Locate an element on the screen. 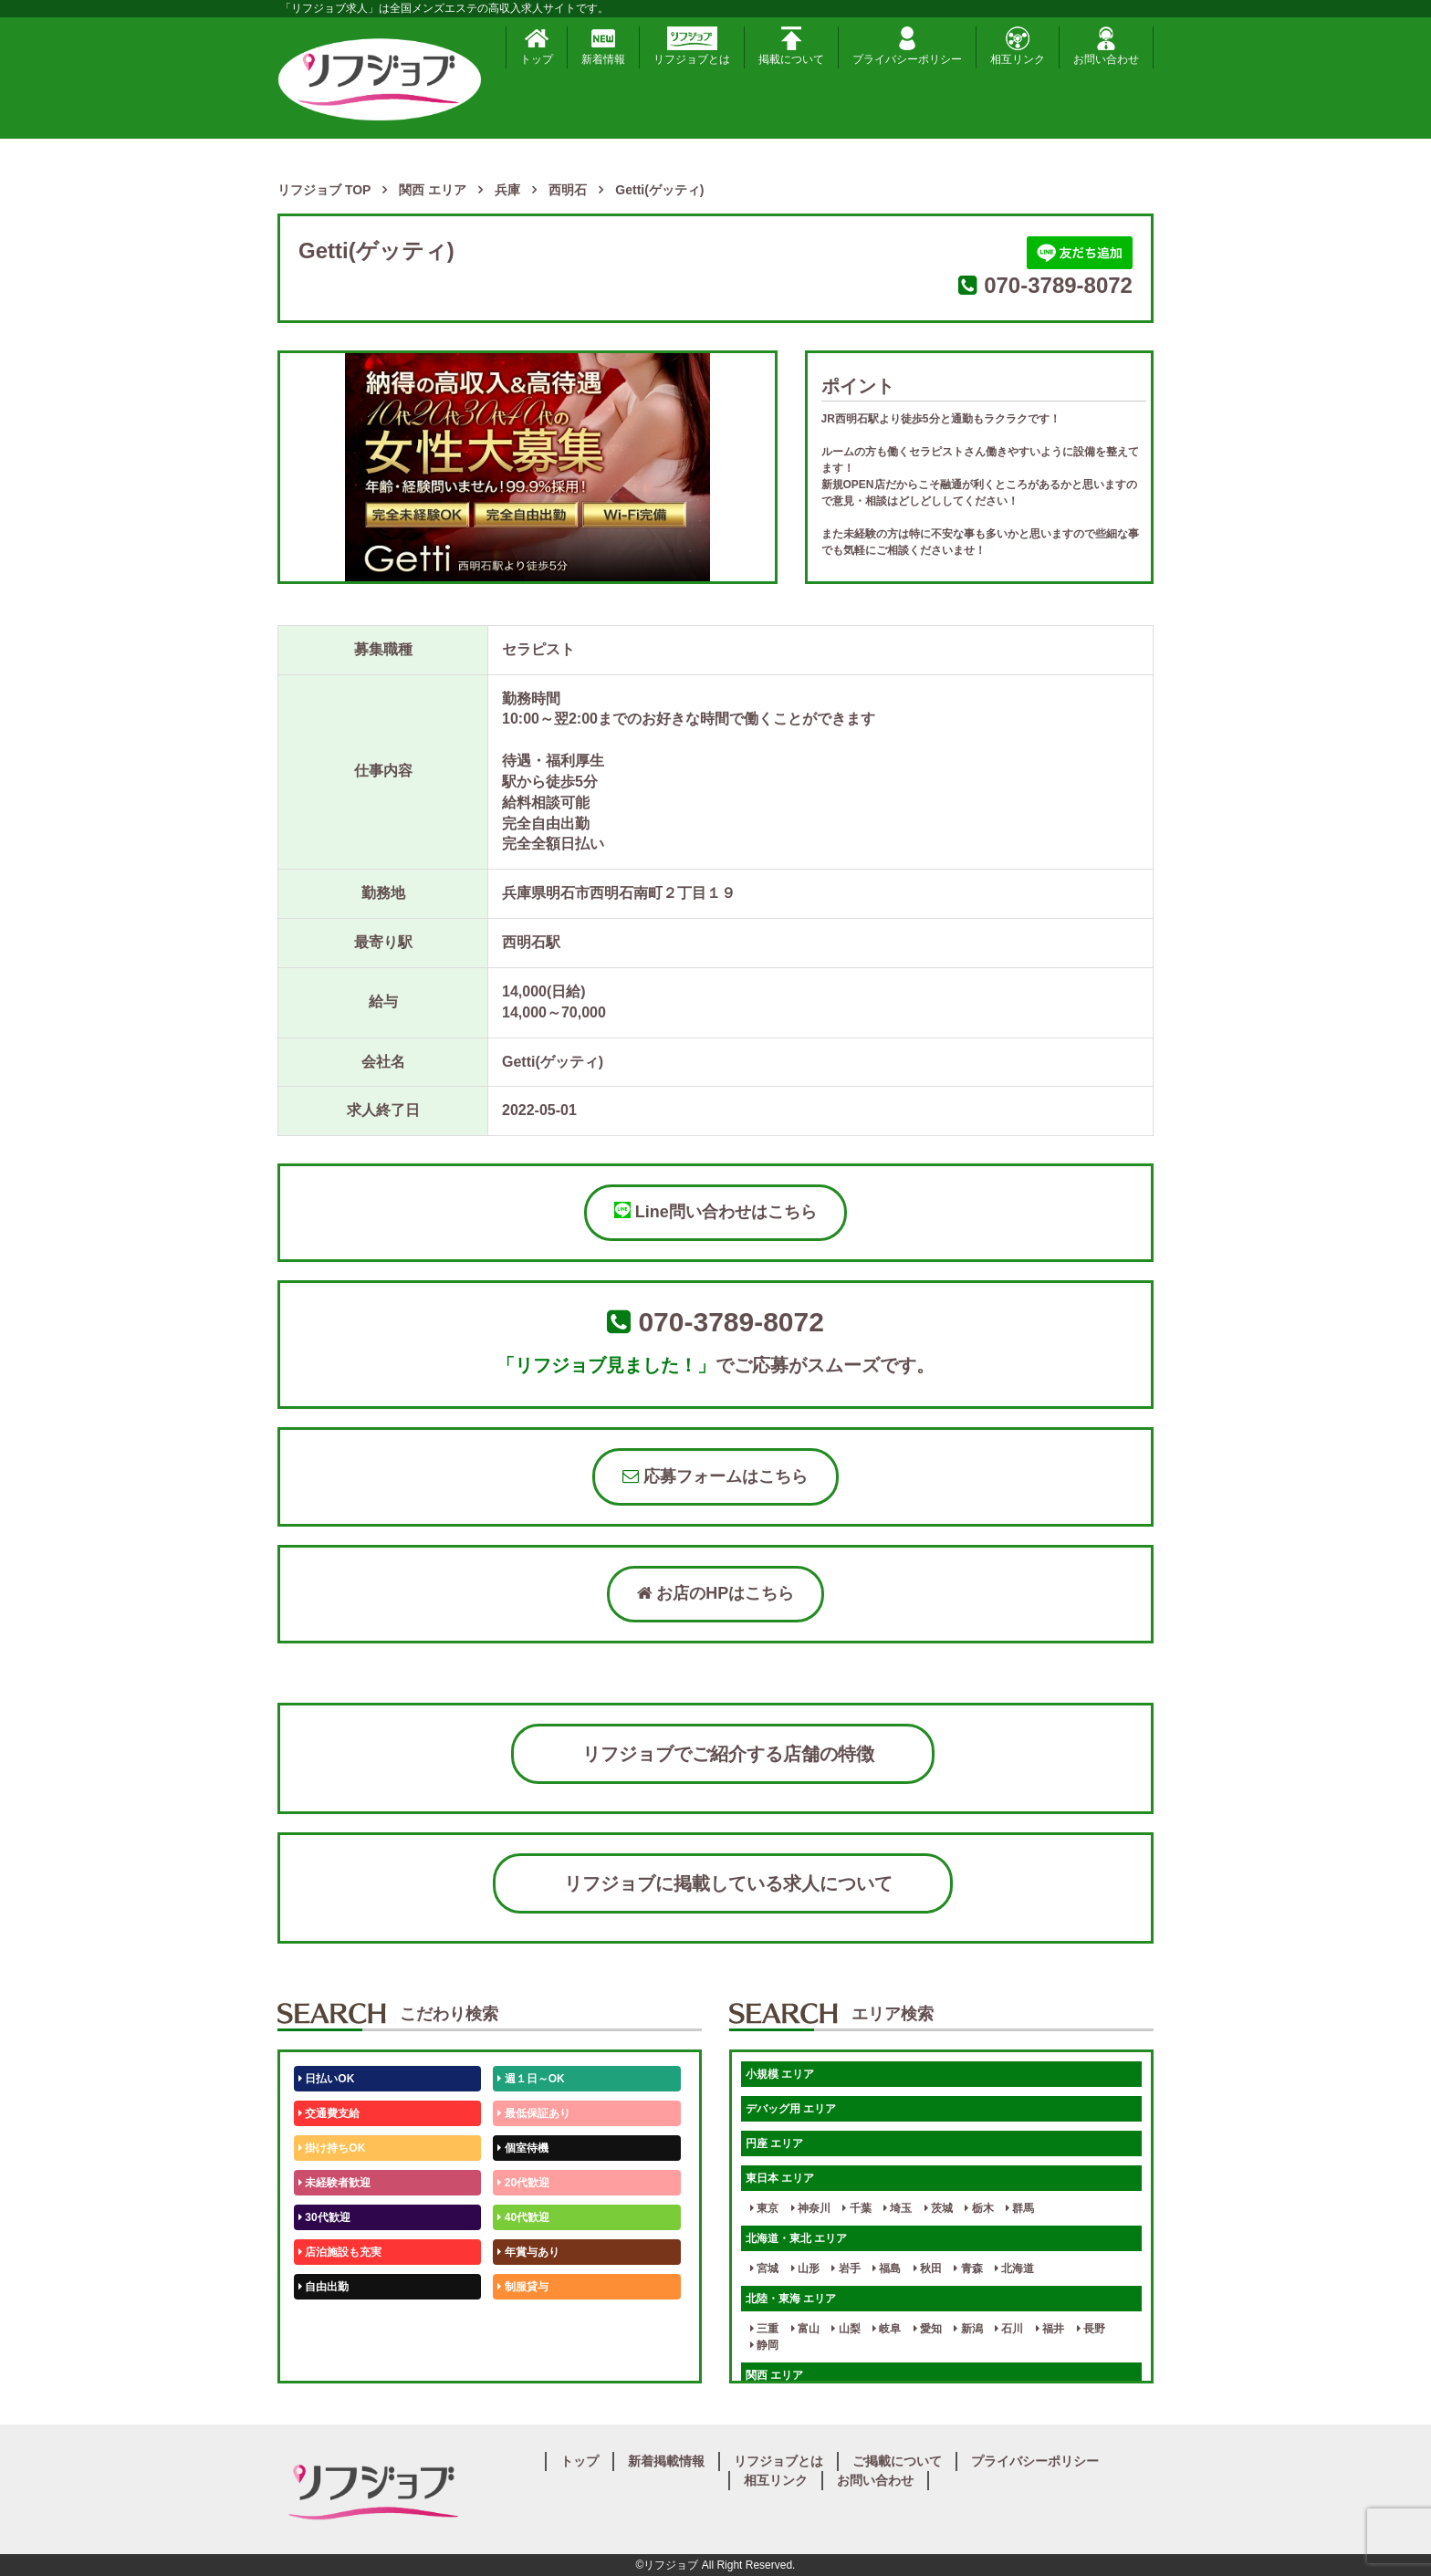  神奈川 is located at coordinates (810, 2208).